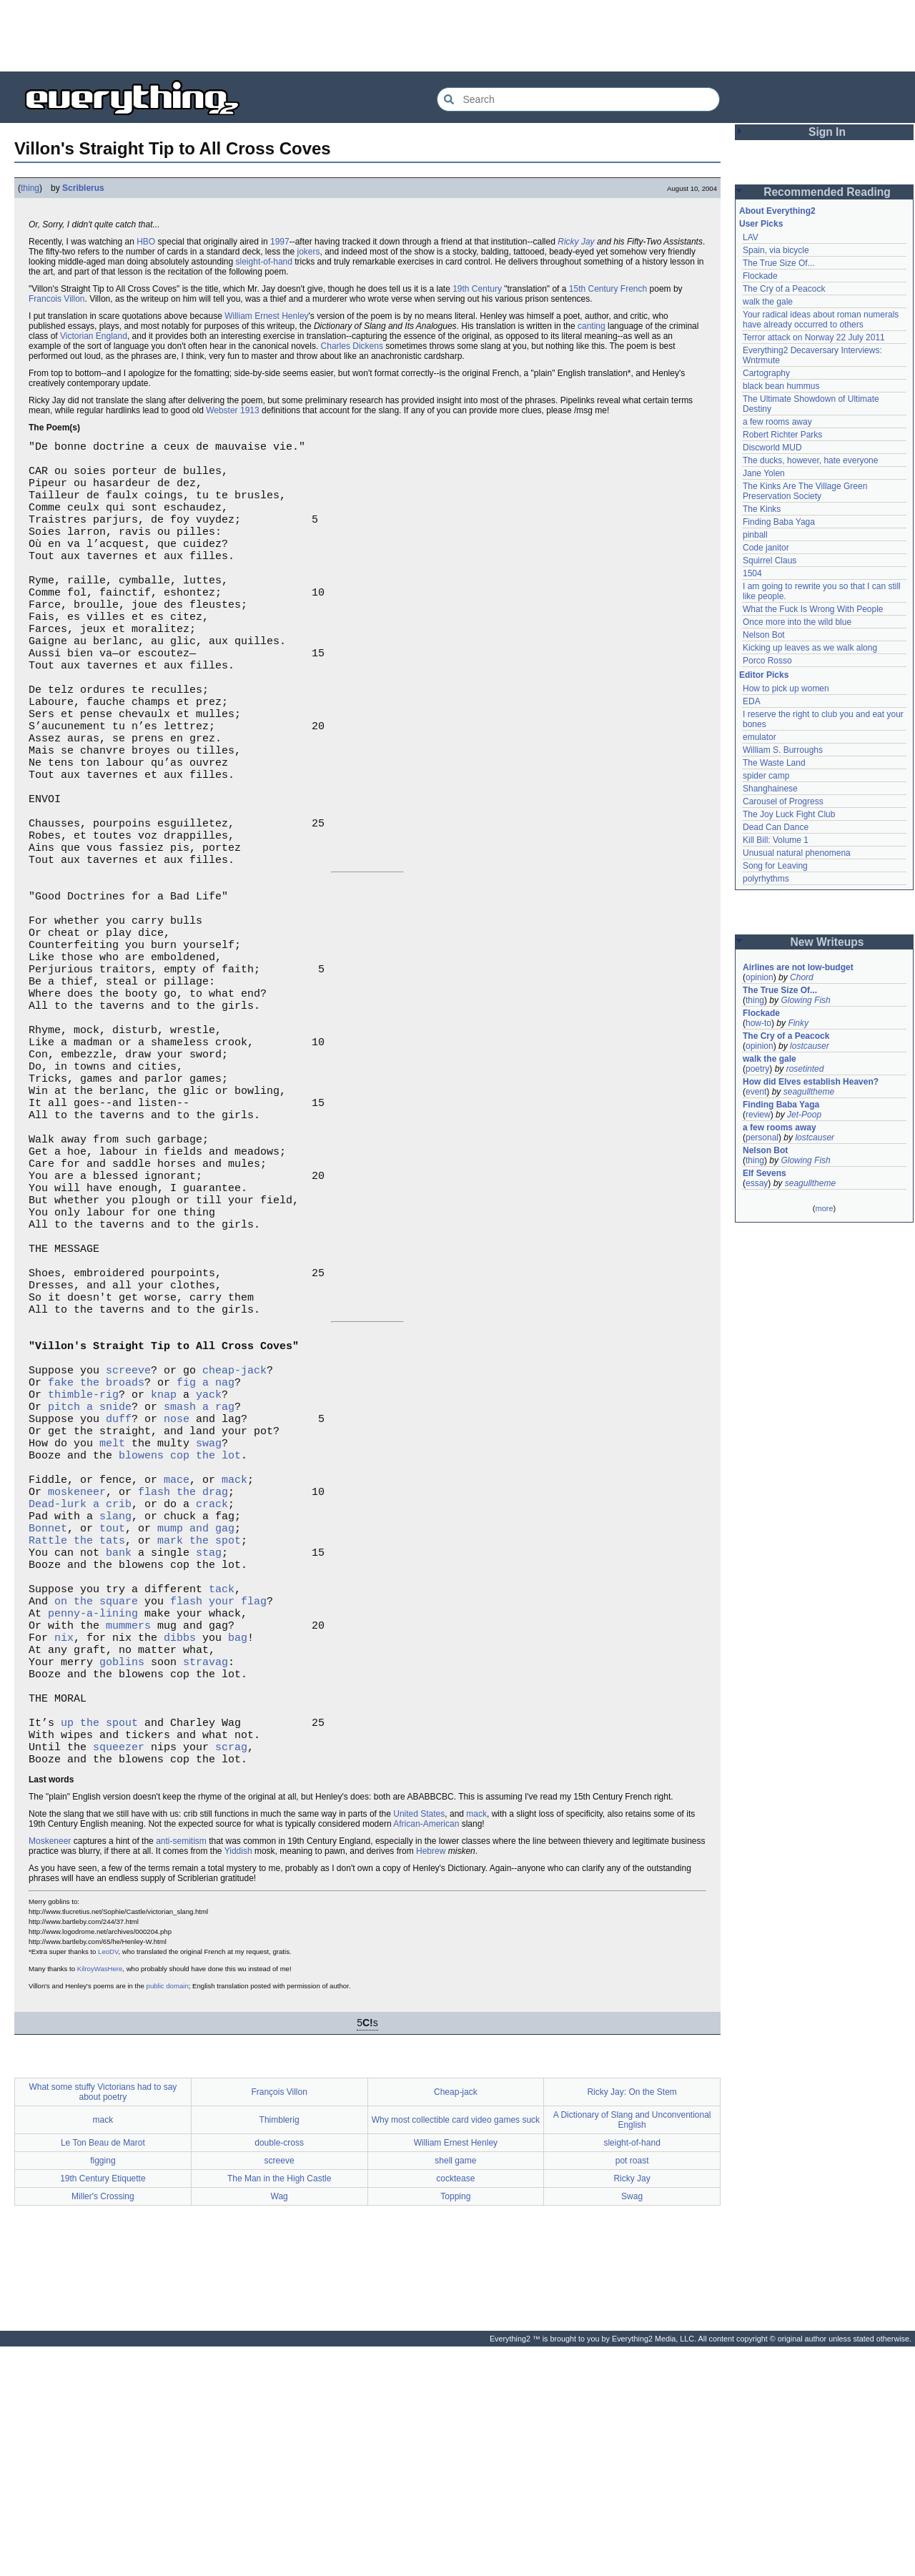  Describe the element at coordinates (121, 1874) in the screenshot. I see `goblins` at that location.